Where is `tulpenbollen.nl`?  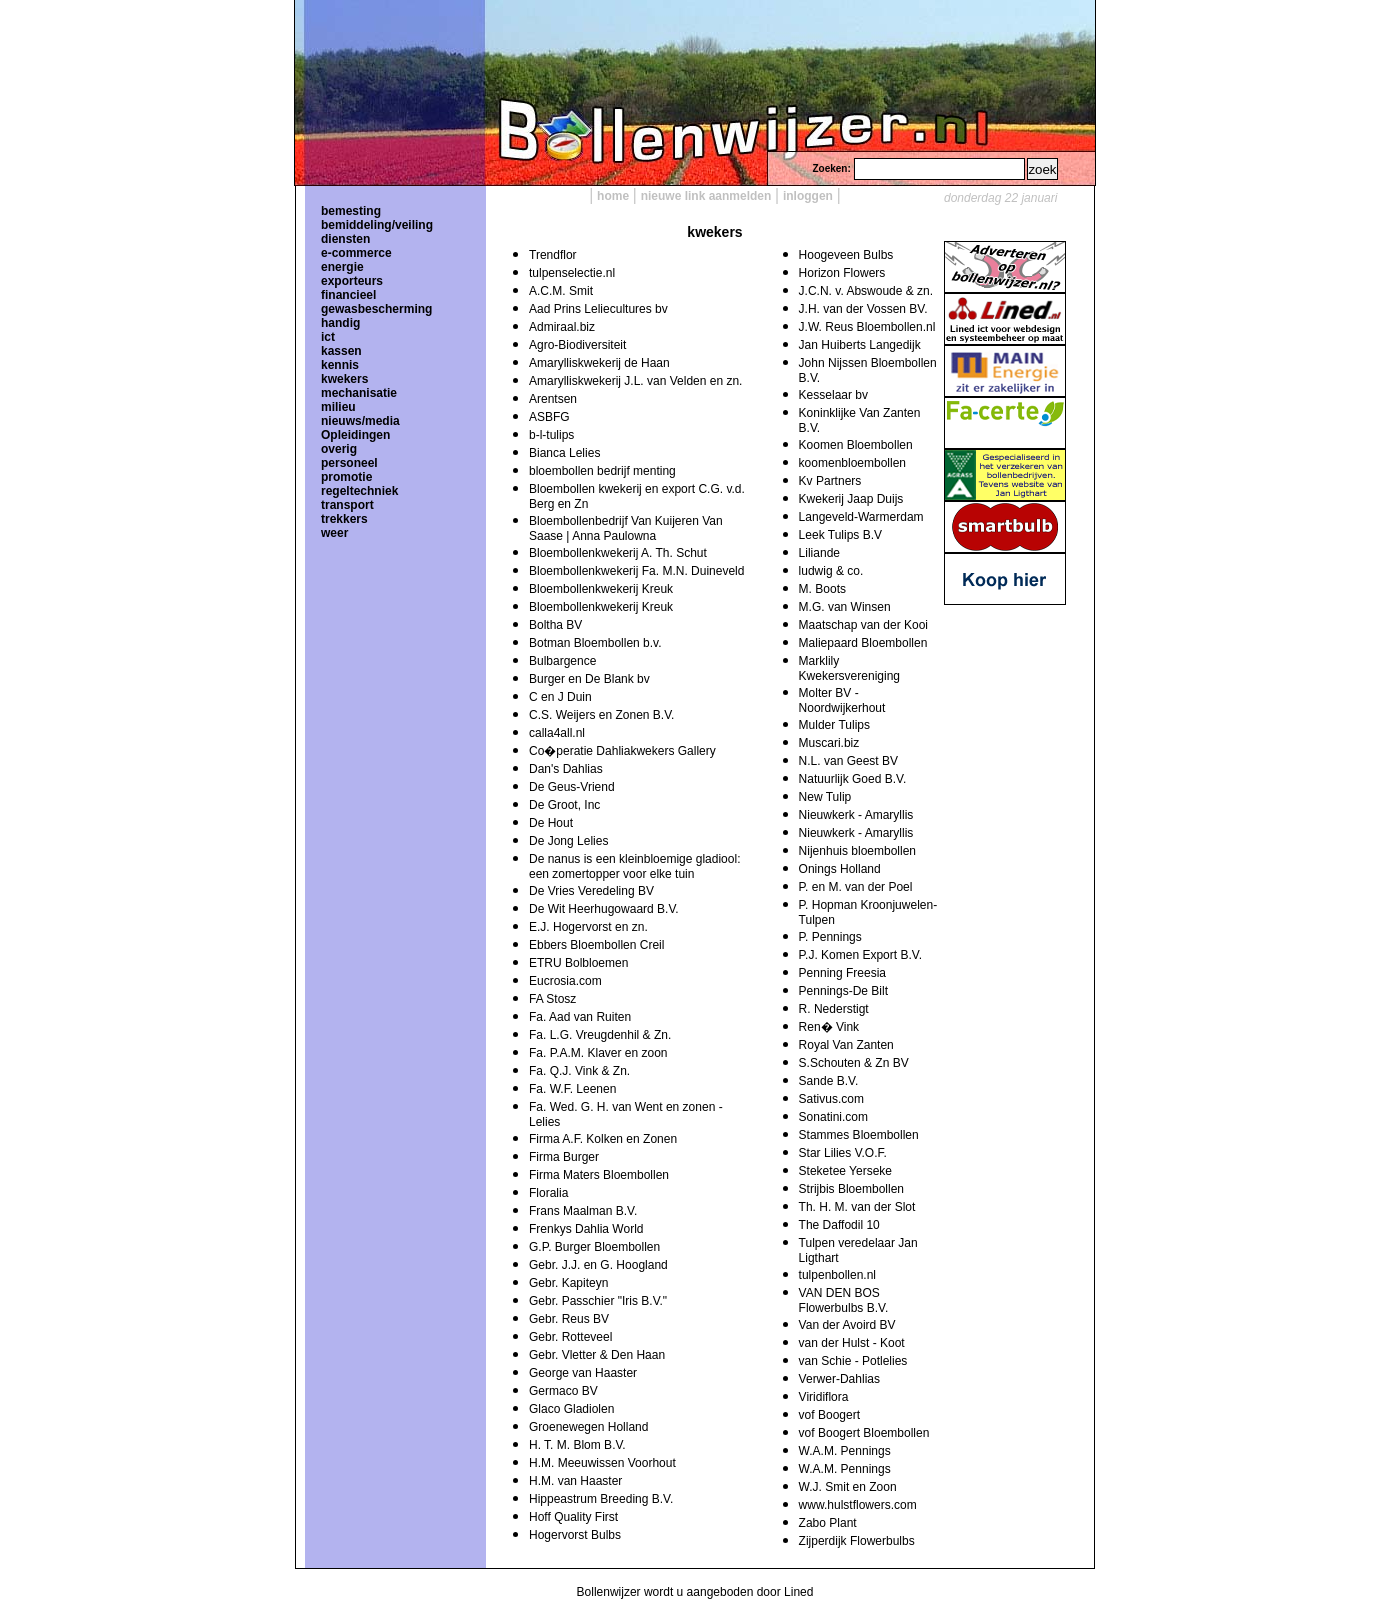 tulpenbollen.nl is located at coordinates (837, 1275).